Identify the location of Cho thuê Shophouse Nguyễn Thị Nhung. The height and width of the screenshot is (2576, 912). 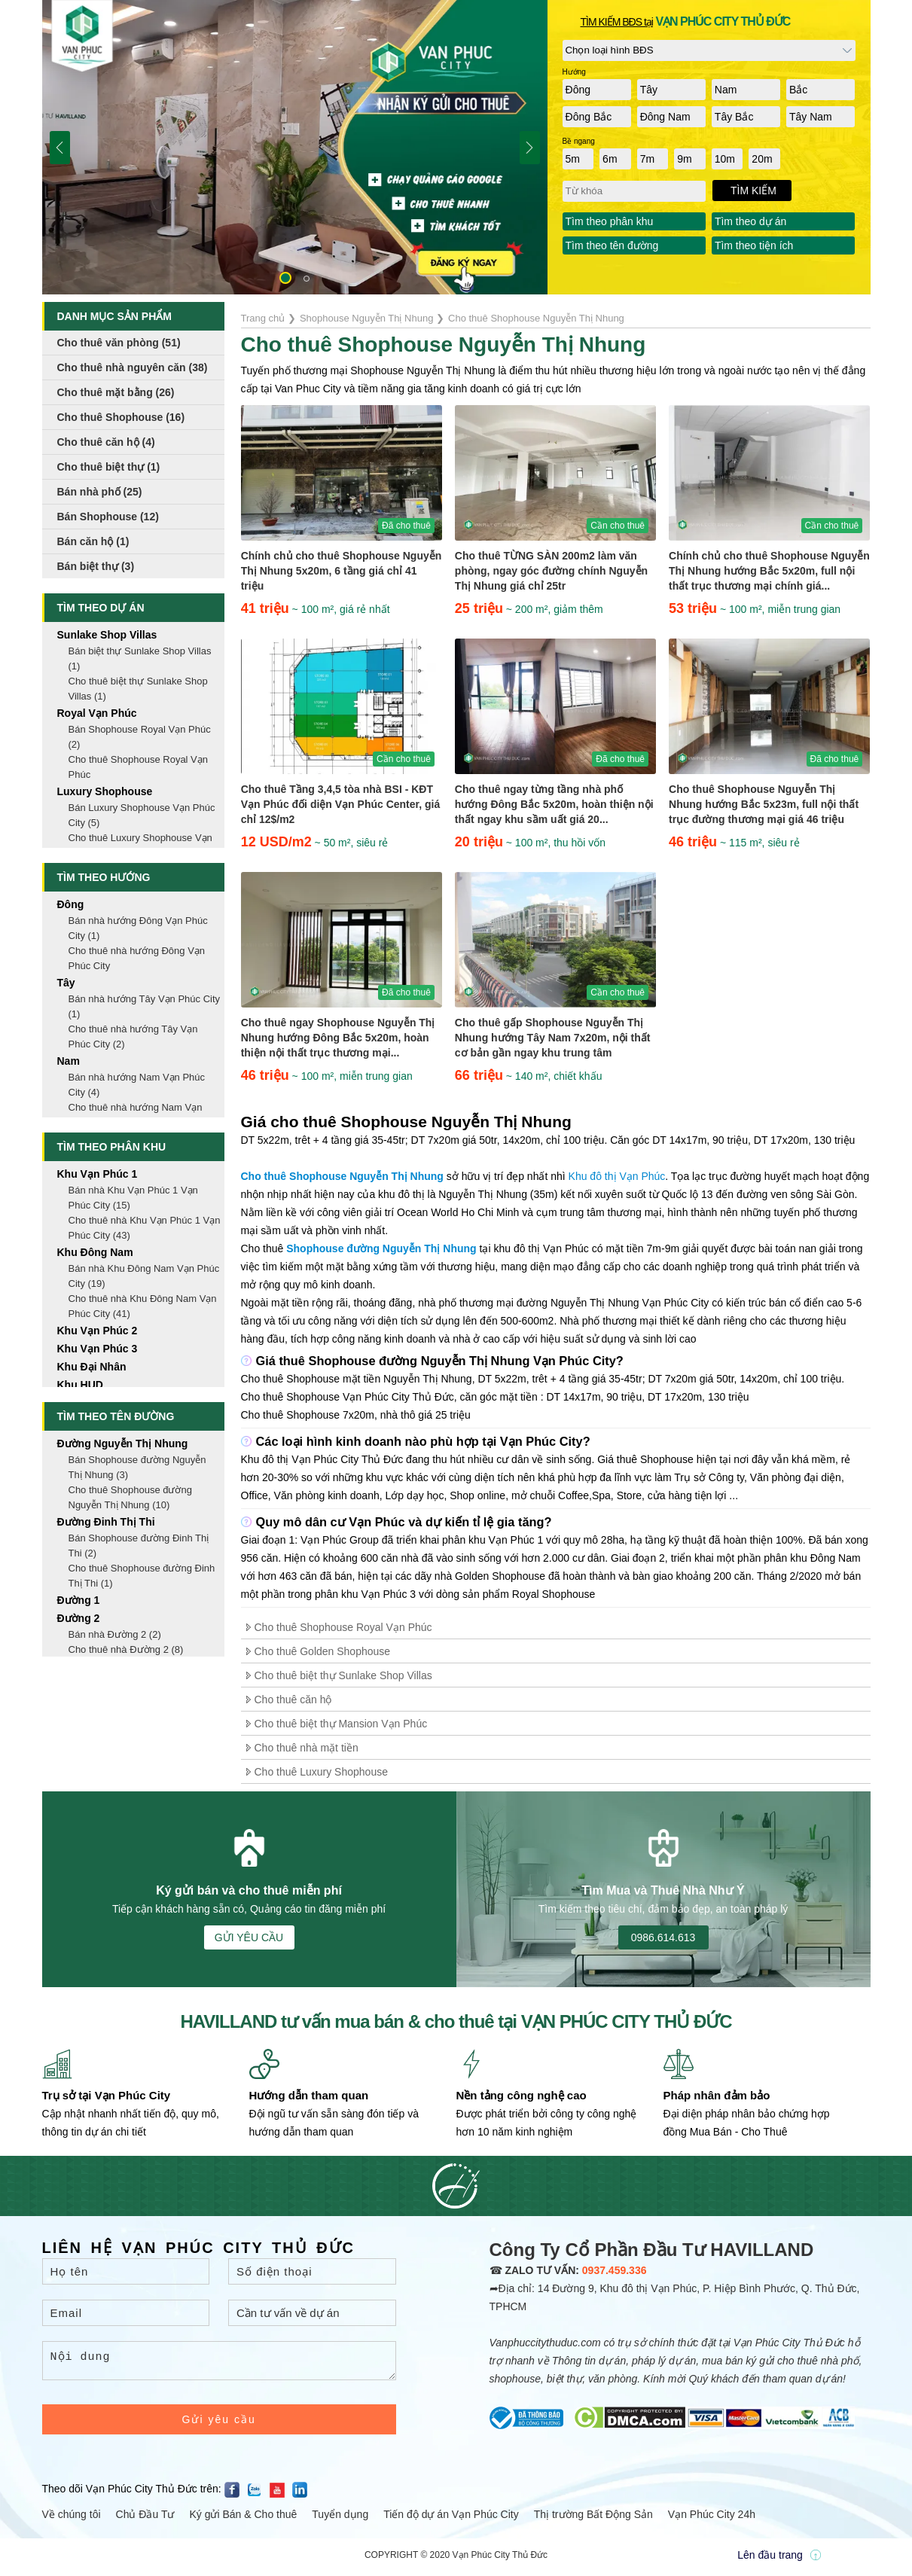
(342, 1176).